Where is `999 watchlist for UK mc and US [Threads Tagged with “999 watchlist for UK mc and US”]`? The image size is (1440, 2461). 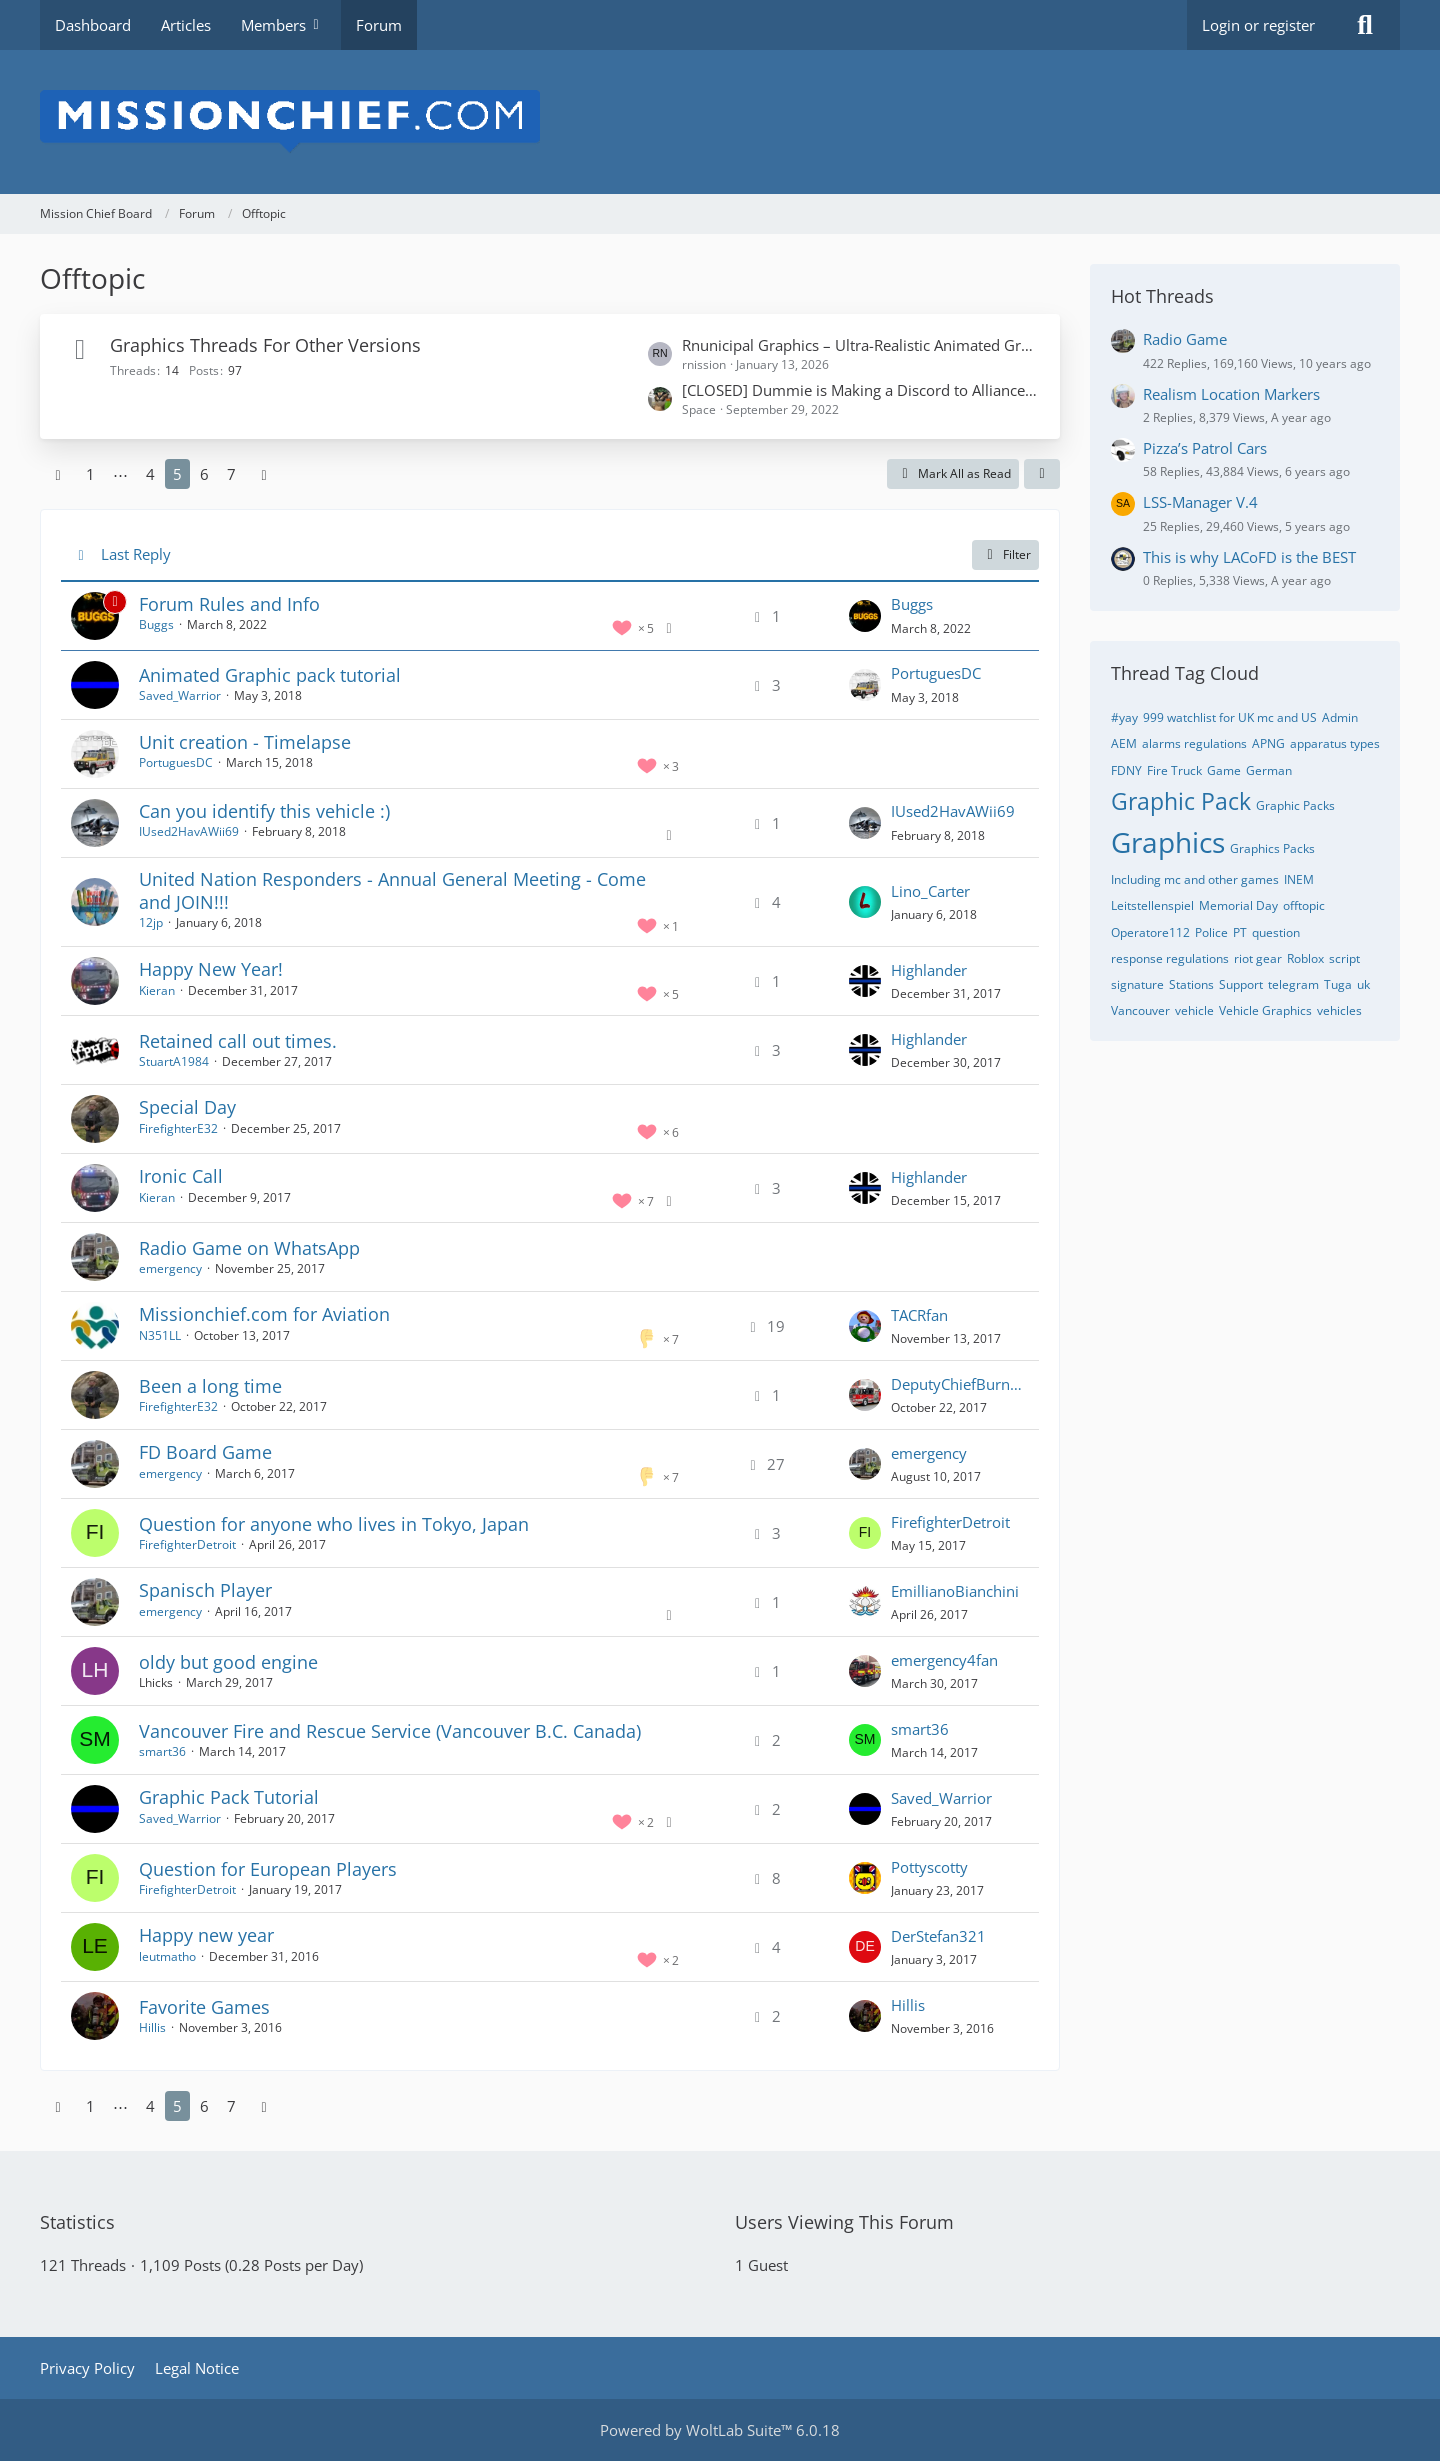
999 watchlist for UK mc and US [Threads Tagged with “999 watchlist for UK mc and US”] is located at coordinates (1230, 717).